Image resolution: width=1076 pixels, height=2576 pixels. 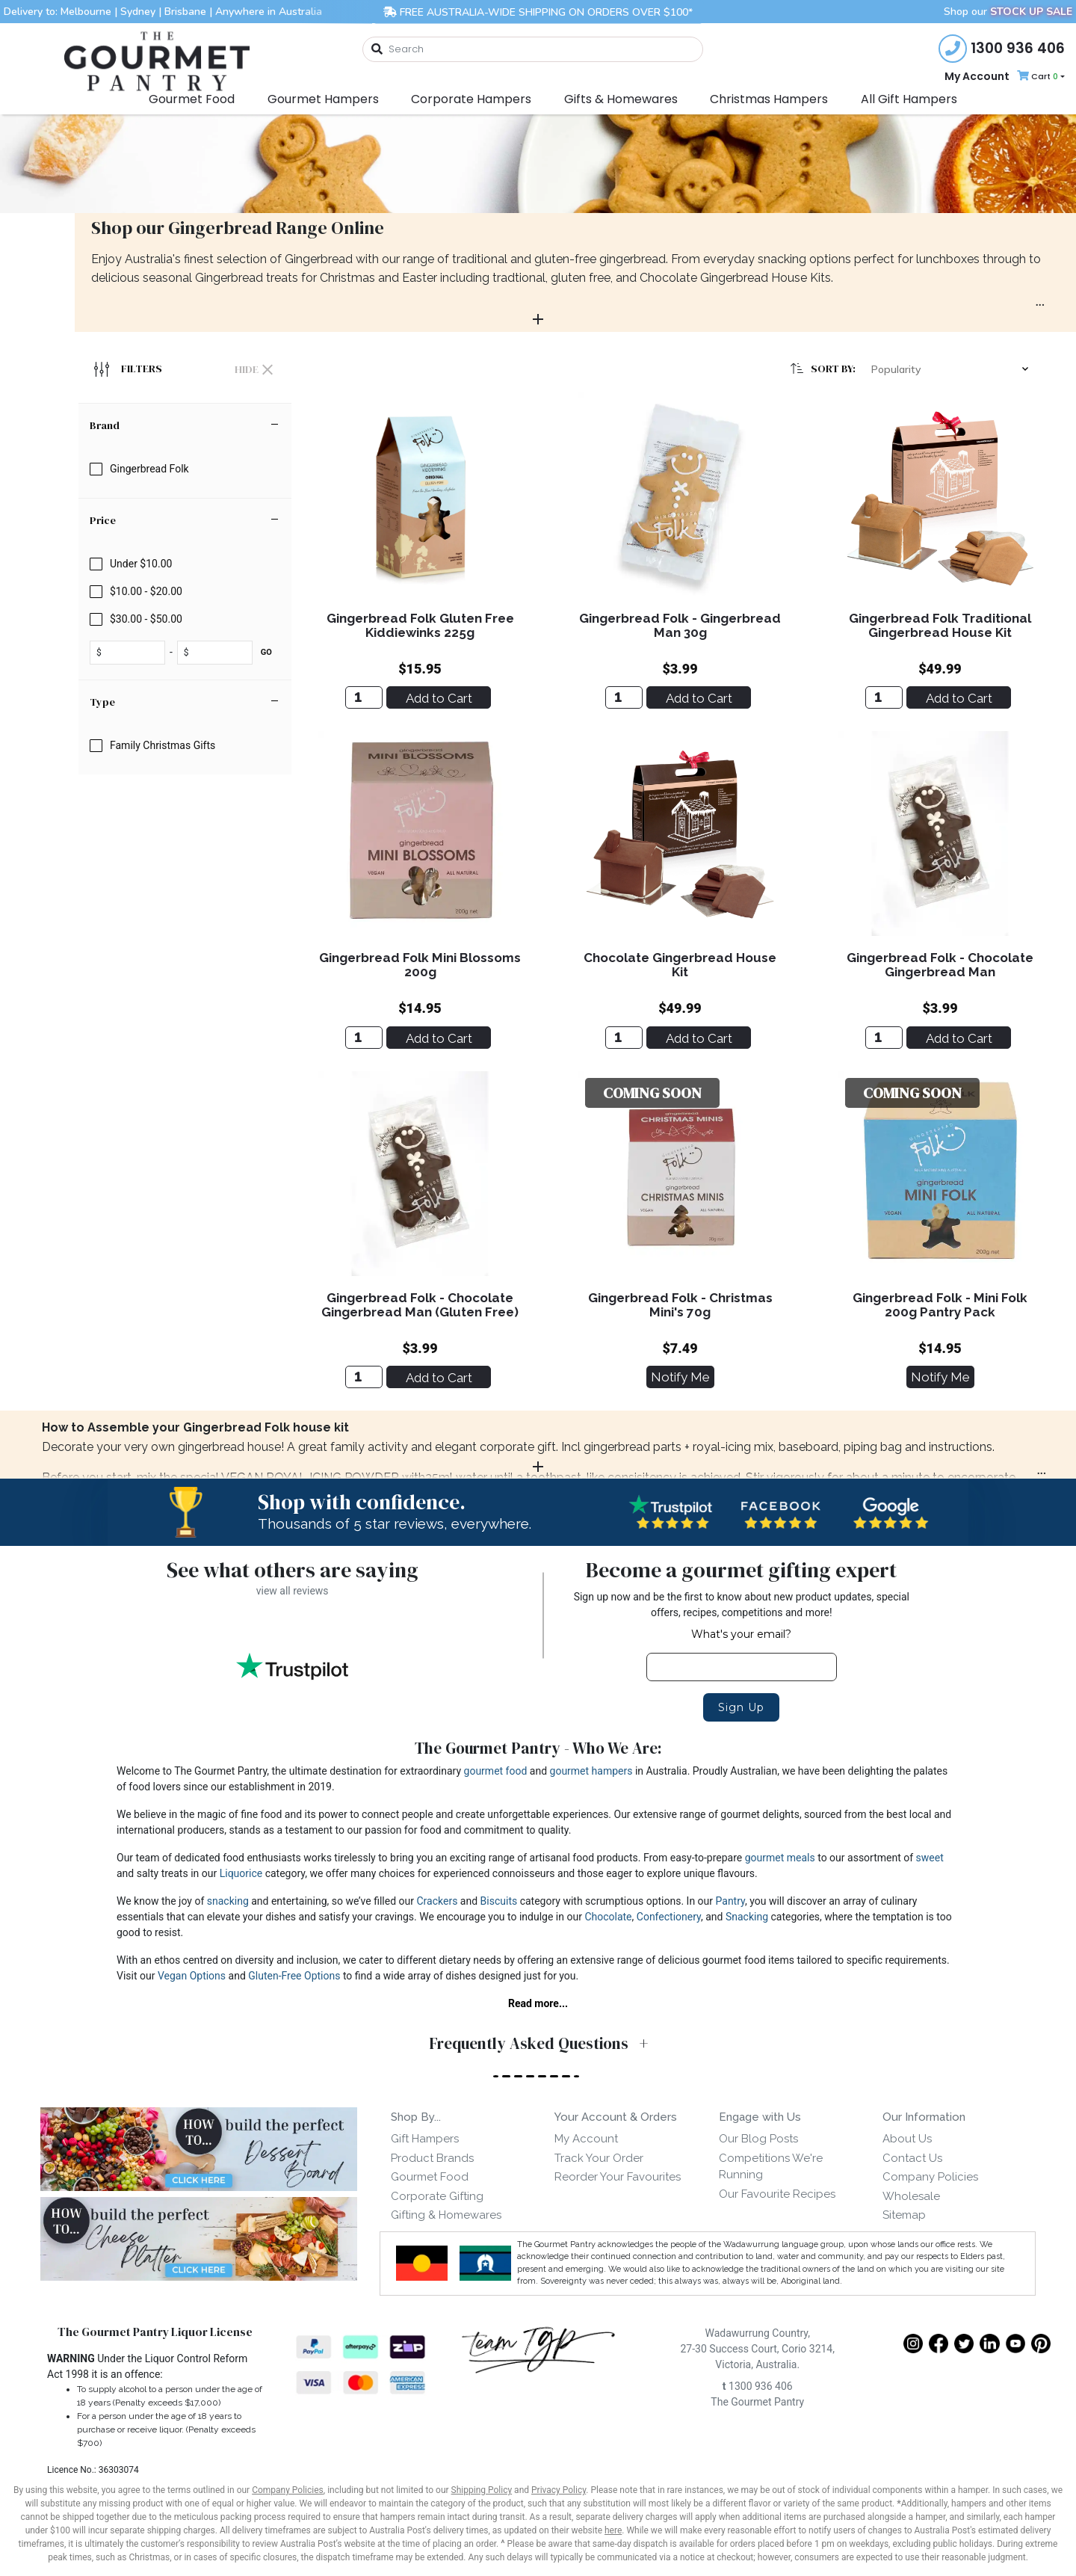 What do you see at coordinates (184, 881) in the screenshot?
I see `[region]` at bounding box center [184, 881].